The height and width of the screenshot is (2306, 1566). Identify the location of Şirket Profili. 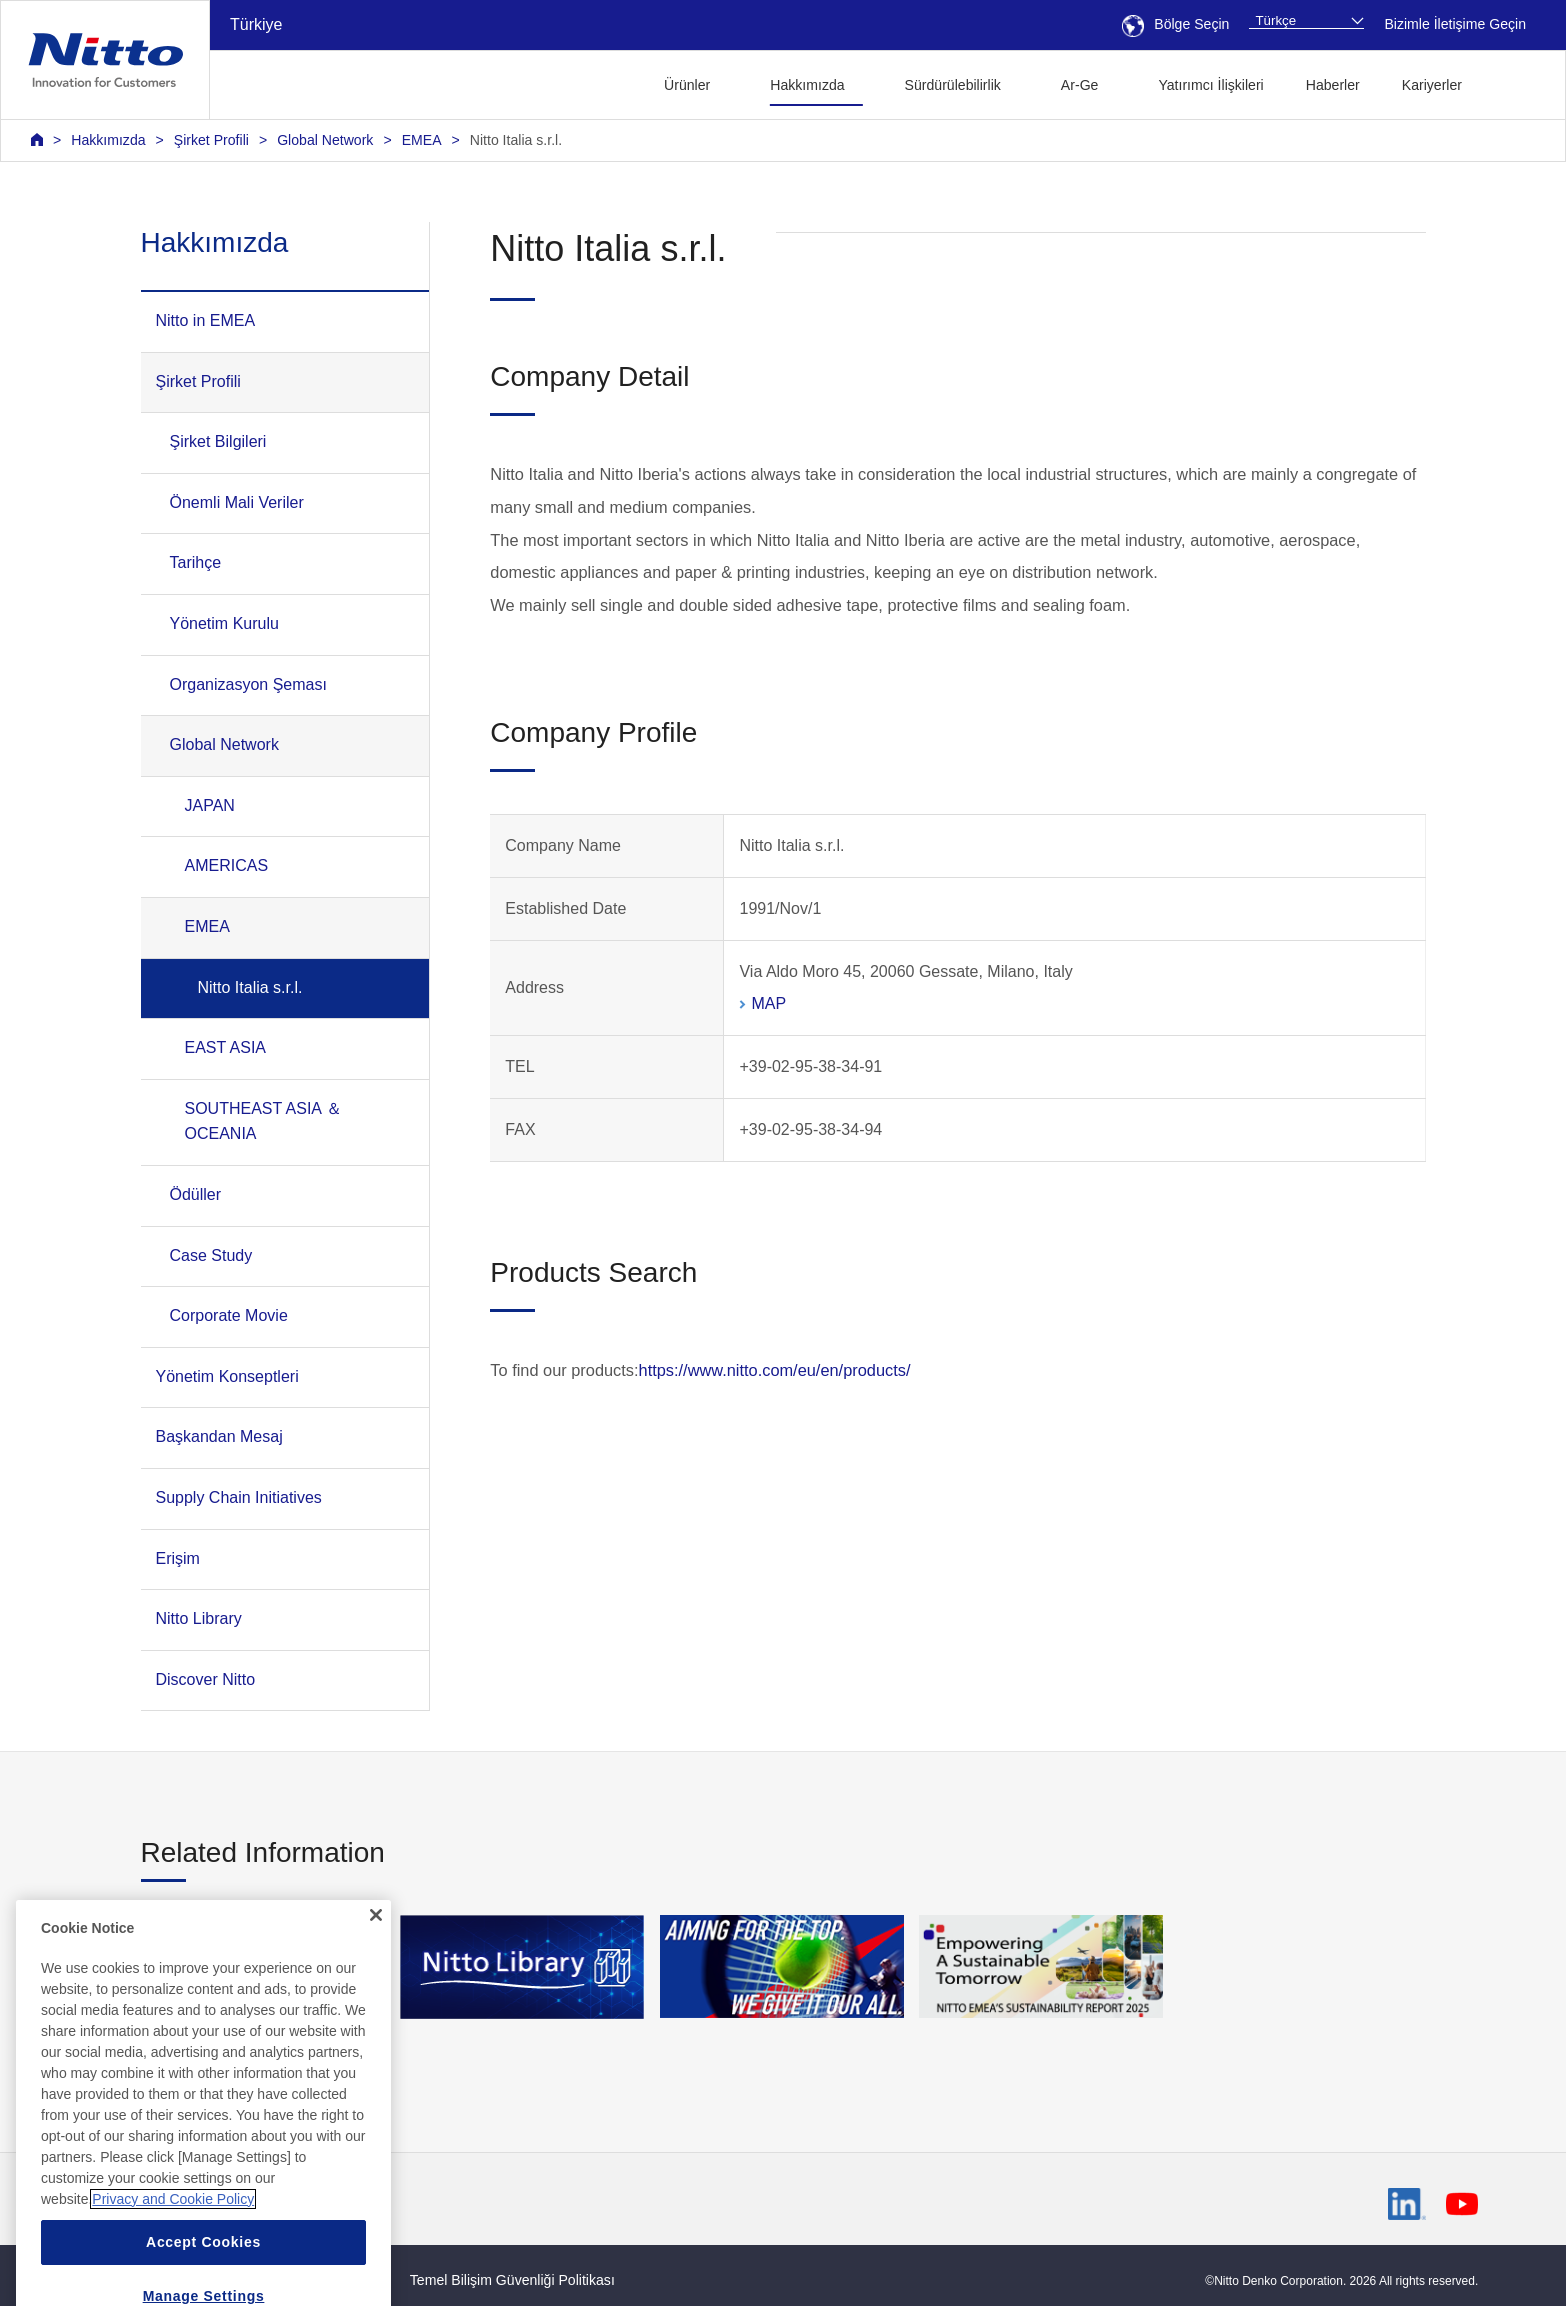
(211, 140).